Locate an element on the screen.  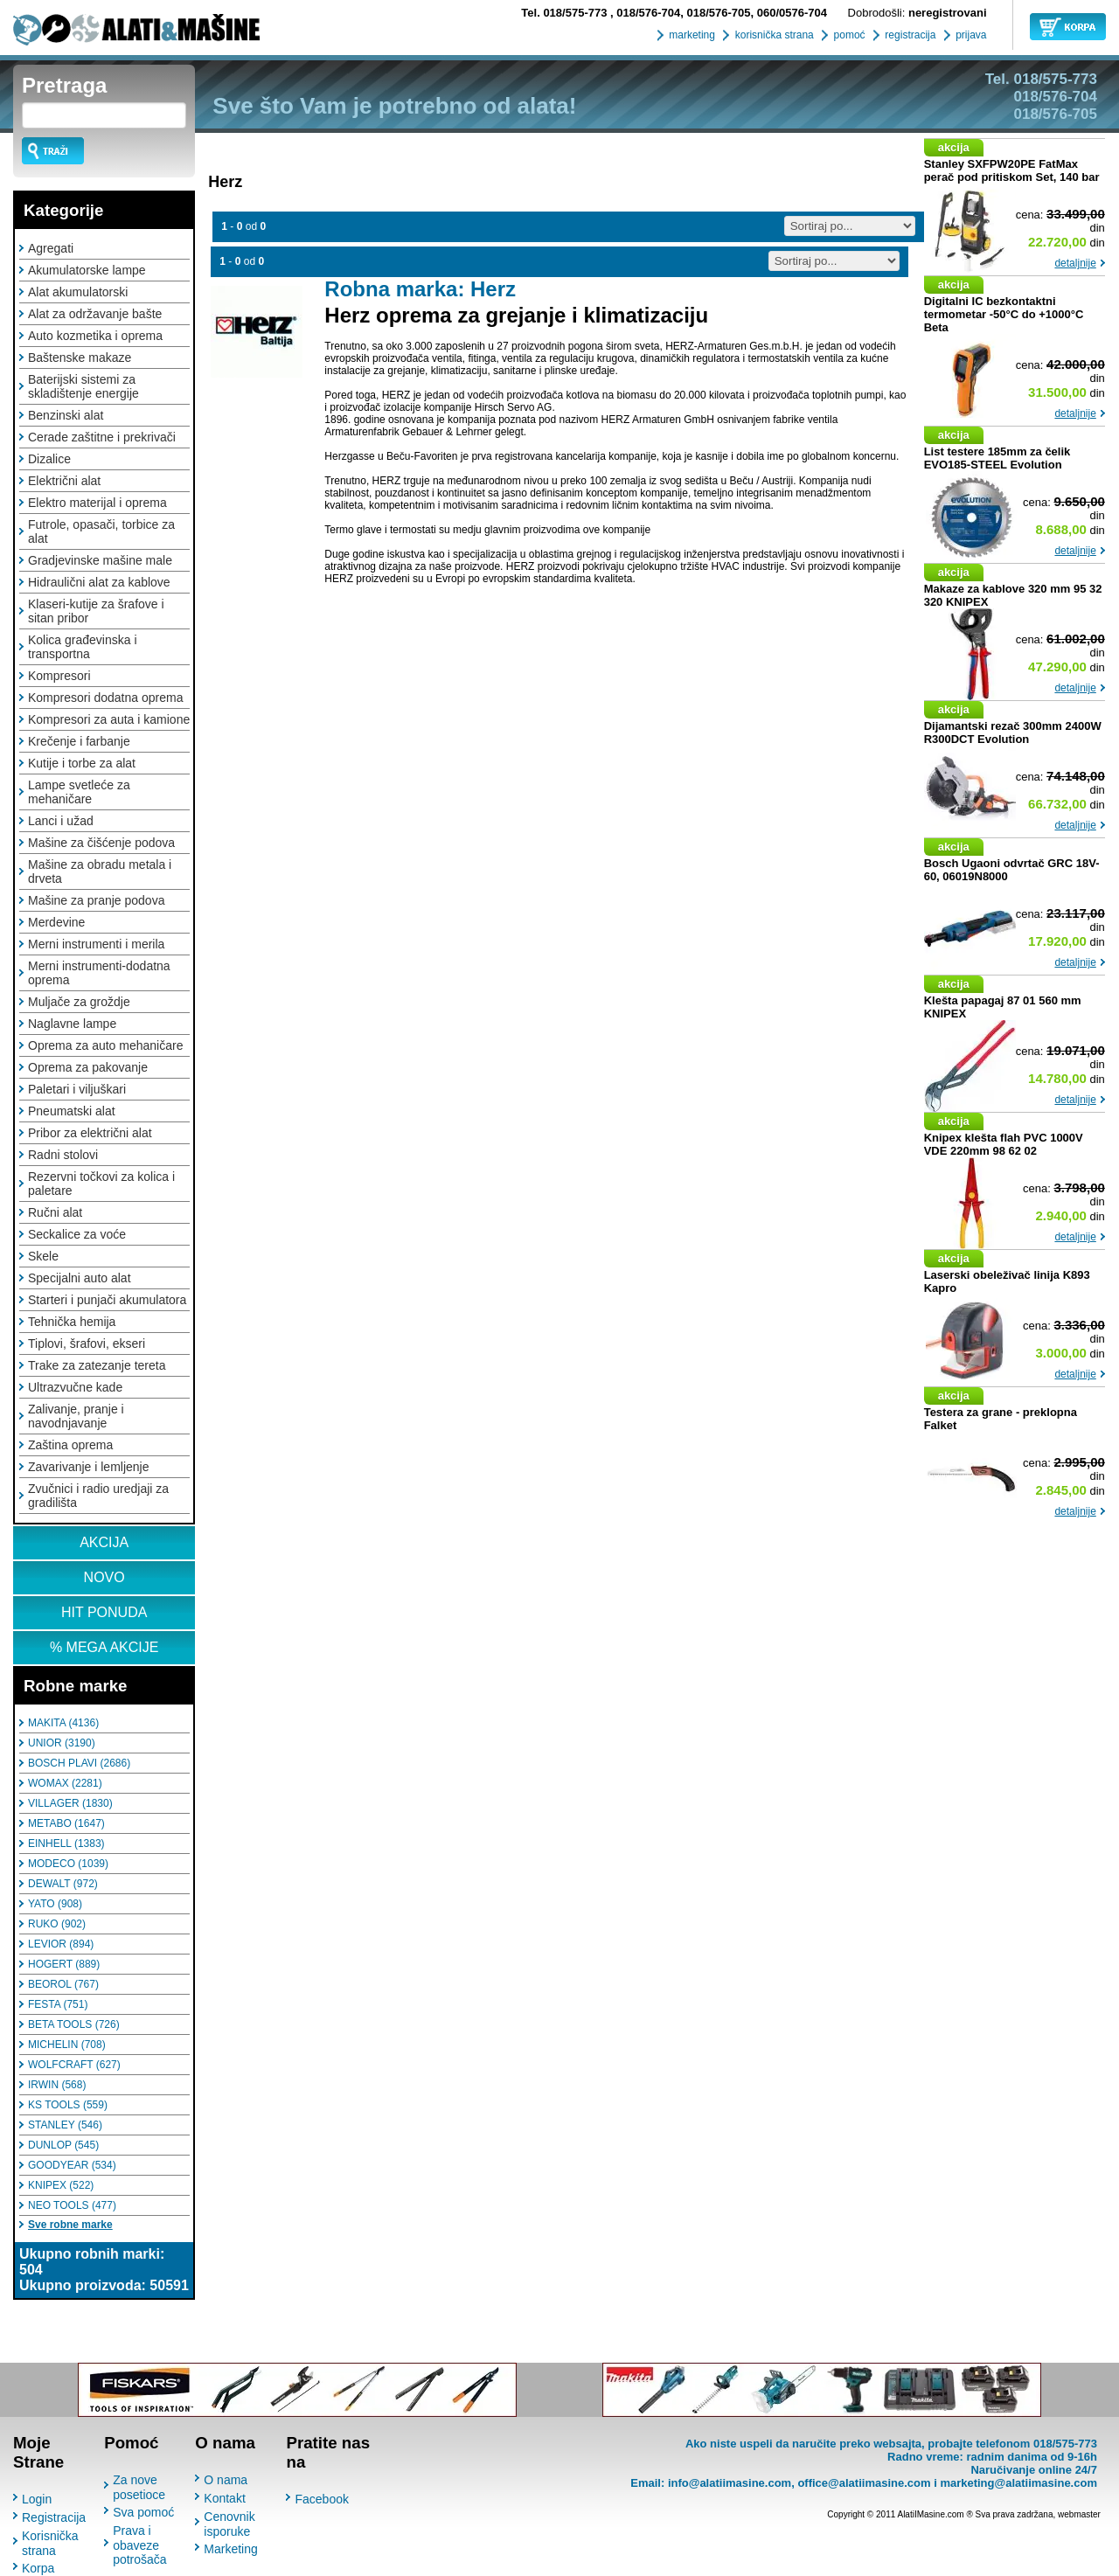
List testere 185mm za čelik EVO185-STEEL Evolution is located at coordinates (997, 458).